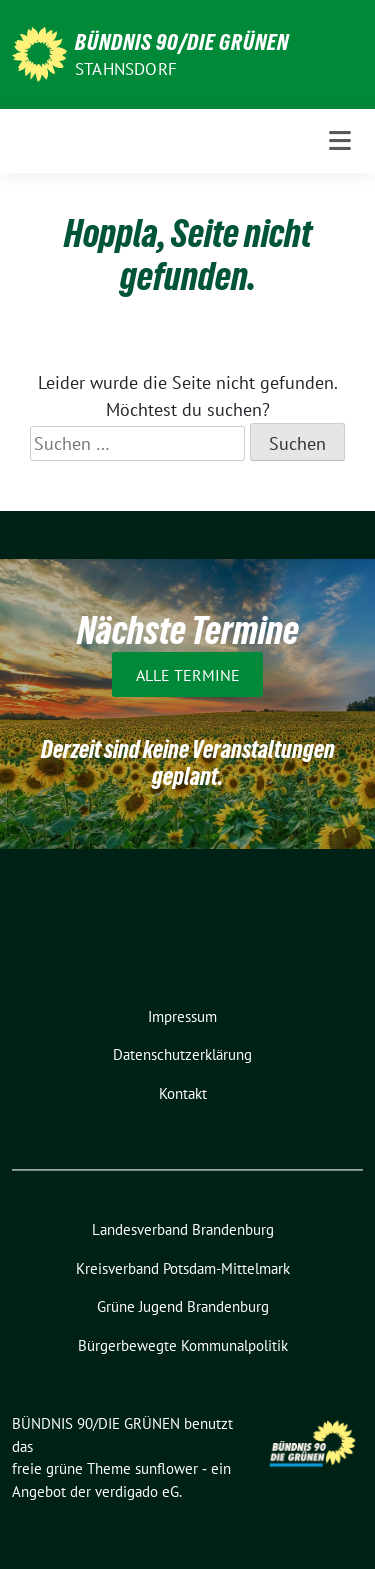  Describe the element at coordinates (166, 1468) in the screenshot. I see `sunflower` at that location.